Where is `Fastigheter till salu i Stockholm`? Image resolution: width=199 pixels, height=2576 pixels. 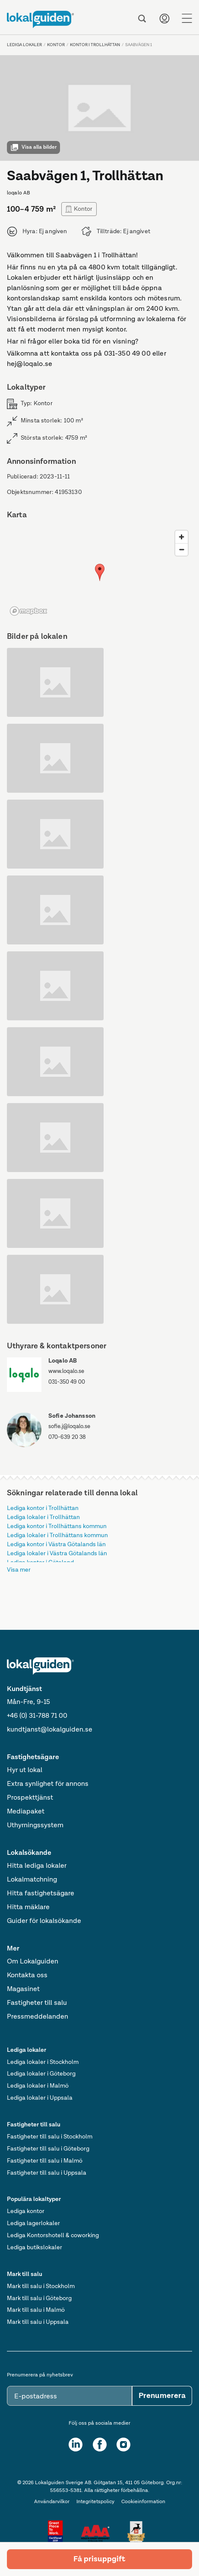
Fastigheter till salu i Stockholm is located at coordinates (49, 2137).